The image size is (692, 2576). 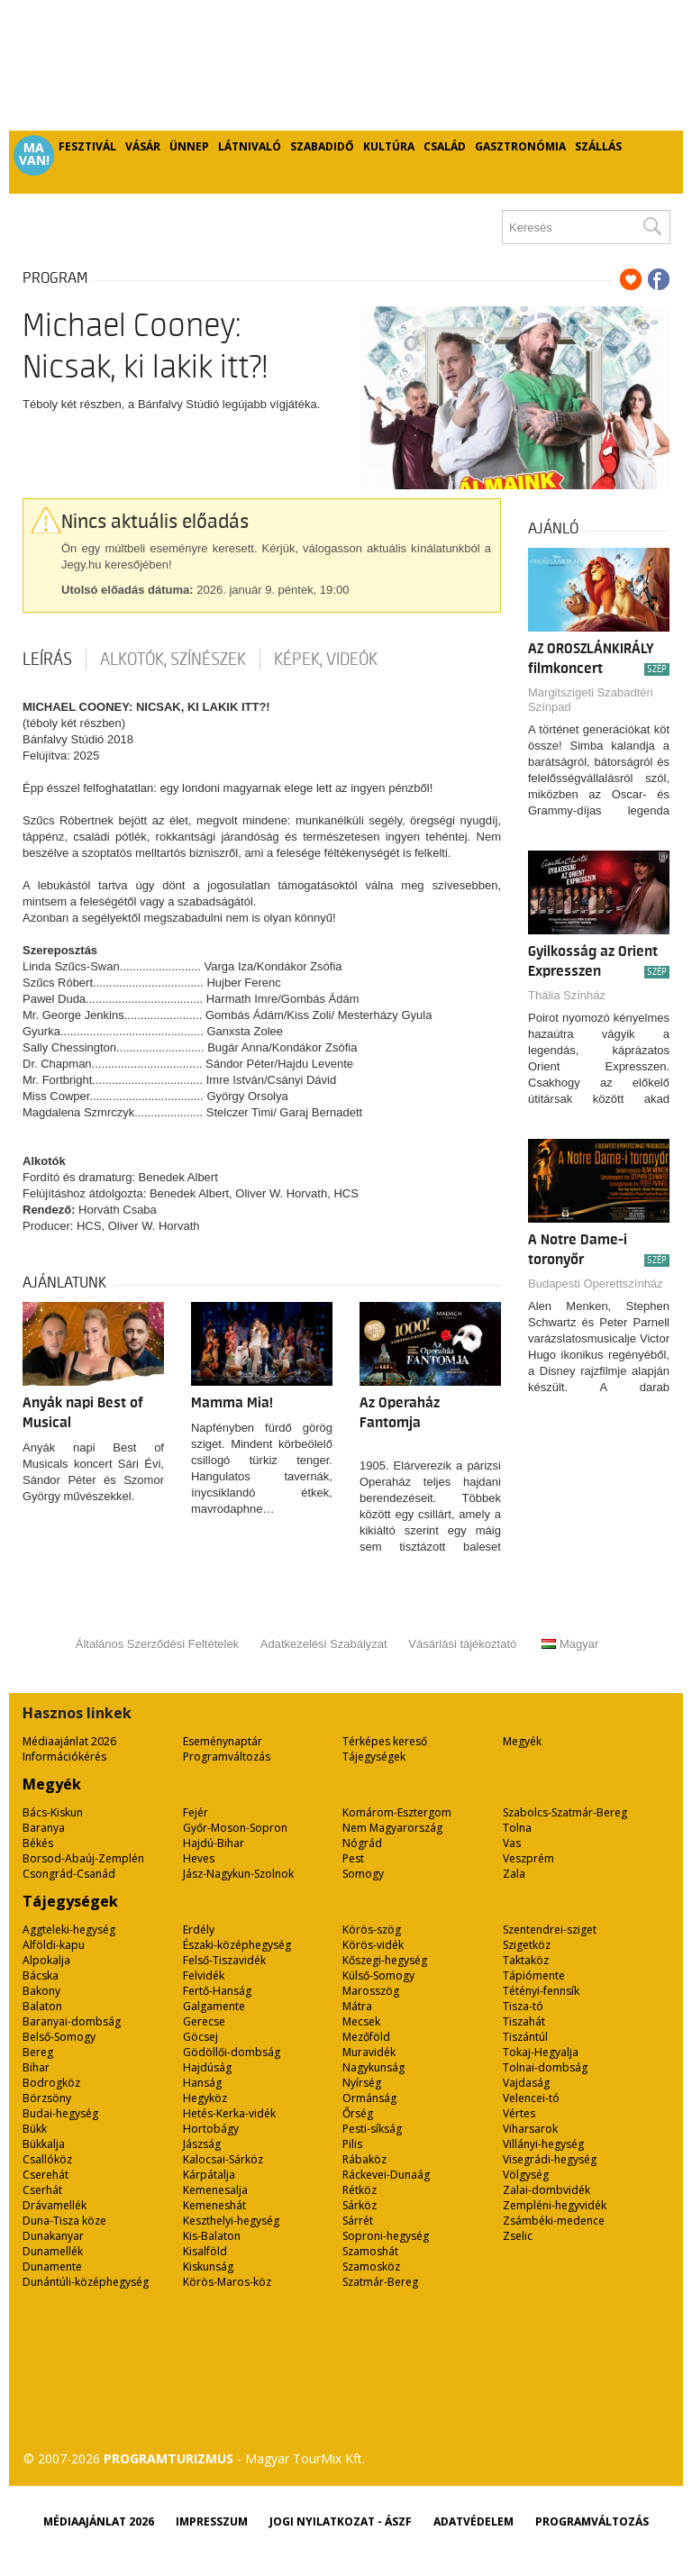 What do you see at coordinates (238, 1873) in the screenshot?
I see `Jász-Nagykun-Szolnok` at bounding box center [238, 1873].